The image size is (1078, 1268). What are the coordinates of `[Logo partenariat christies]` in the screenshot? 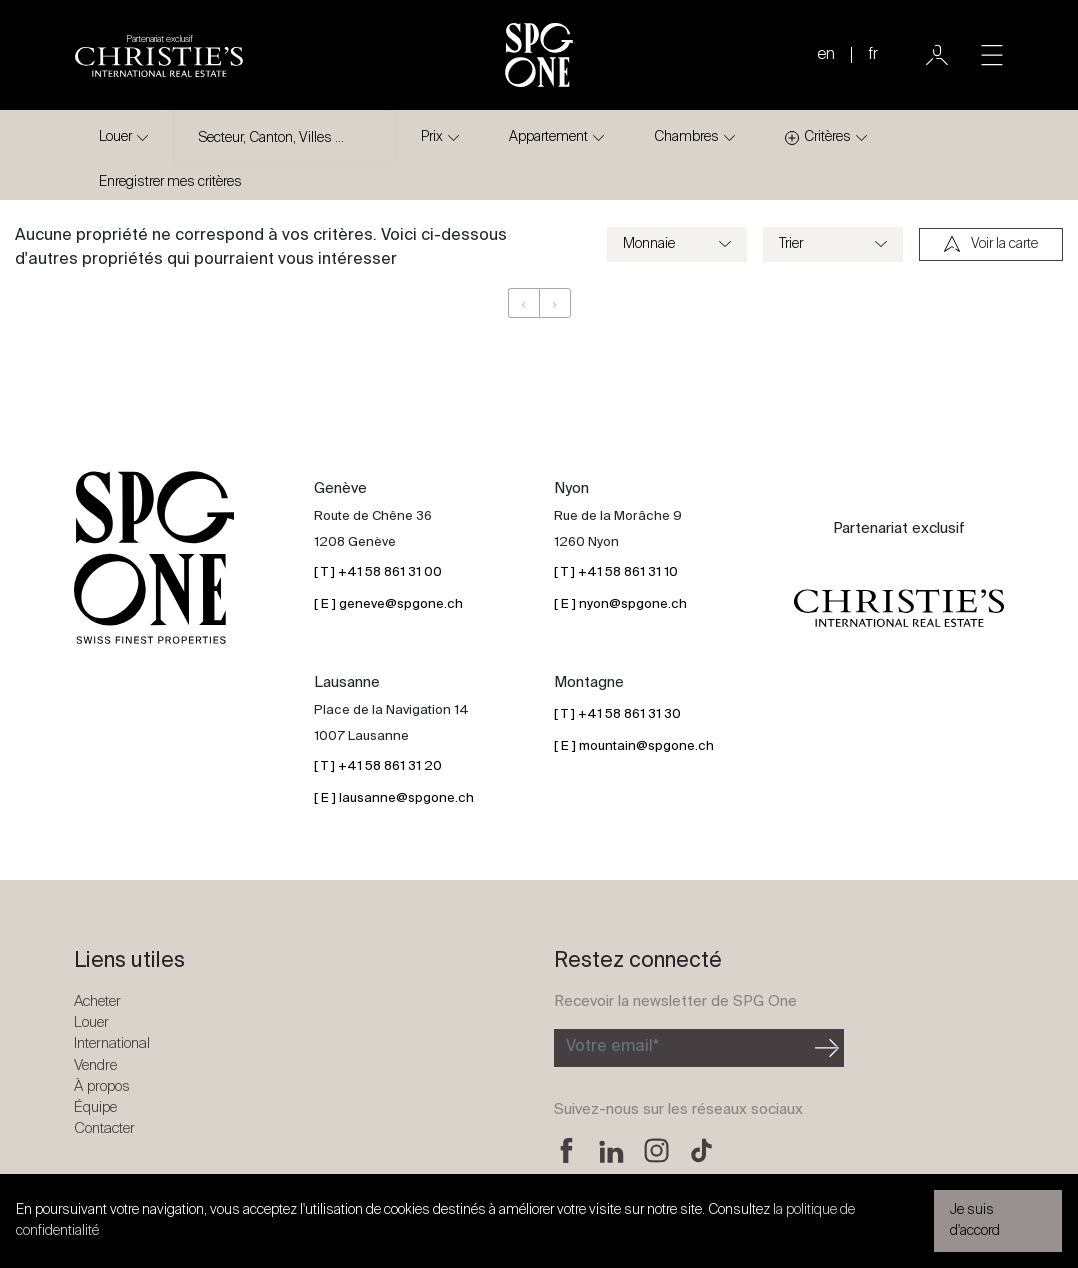 It's located at (159, 55).